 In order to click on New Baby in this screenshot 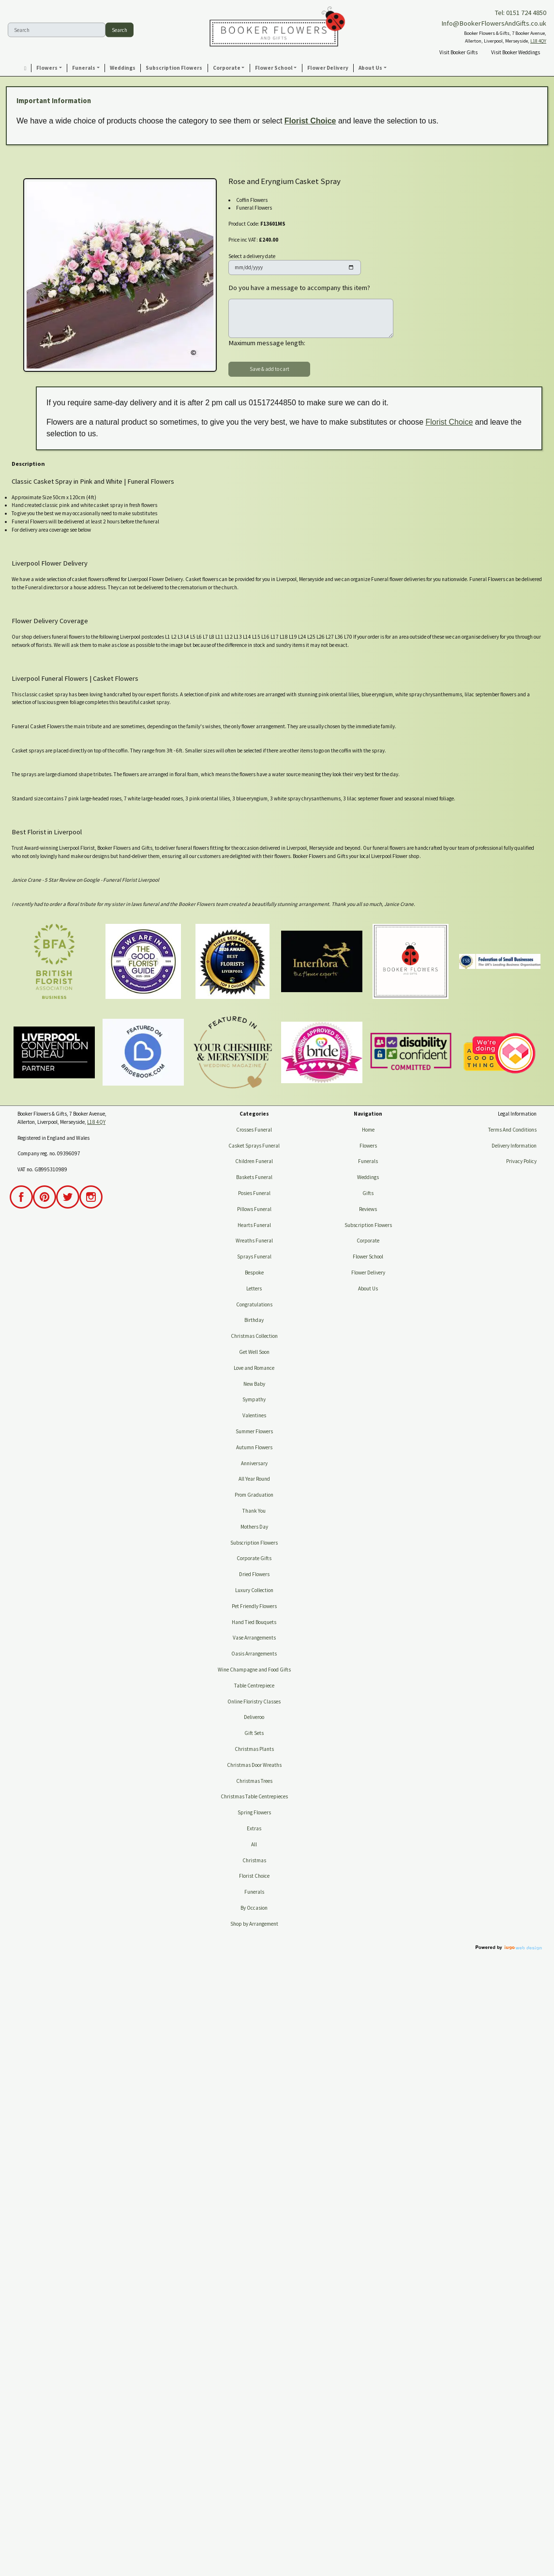, I will do `click(254, 1383)`.